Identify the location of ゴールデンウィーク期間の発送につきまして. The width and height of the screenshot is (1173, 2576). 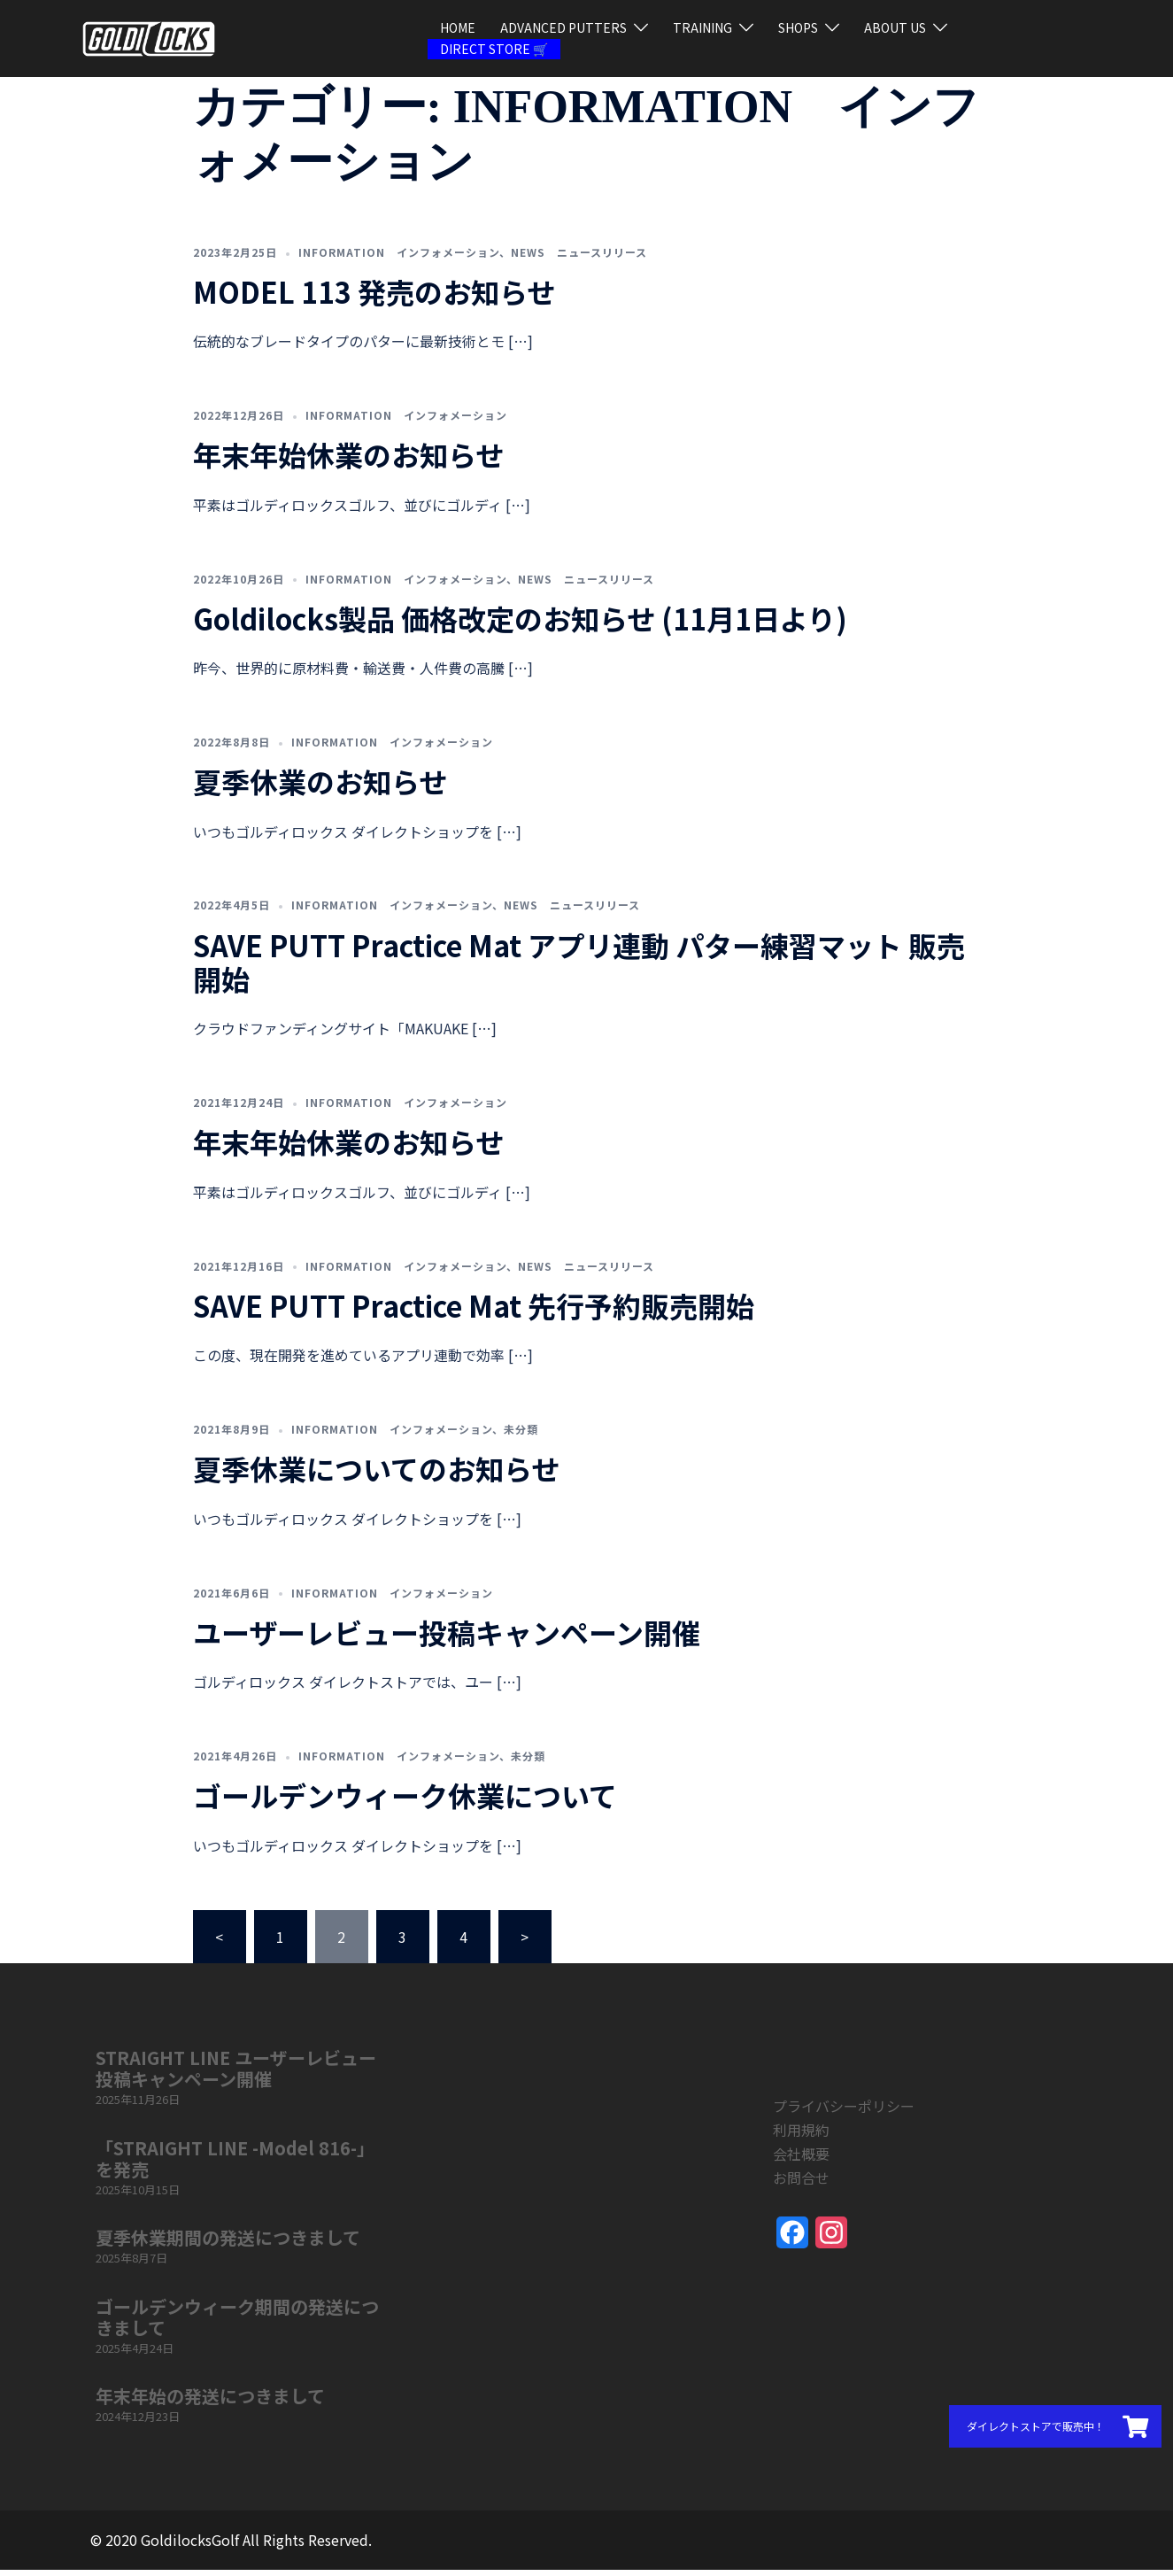
(237, 2323).